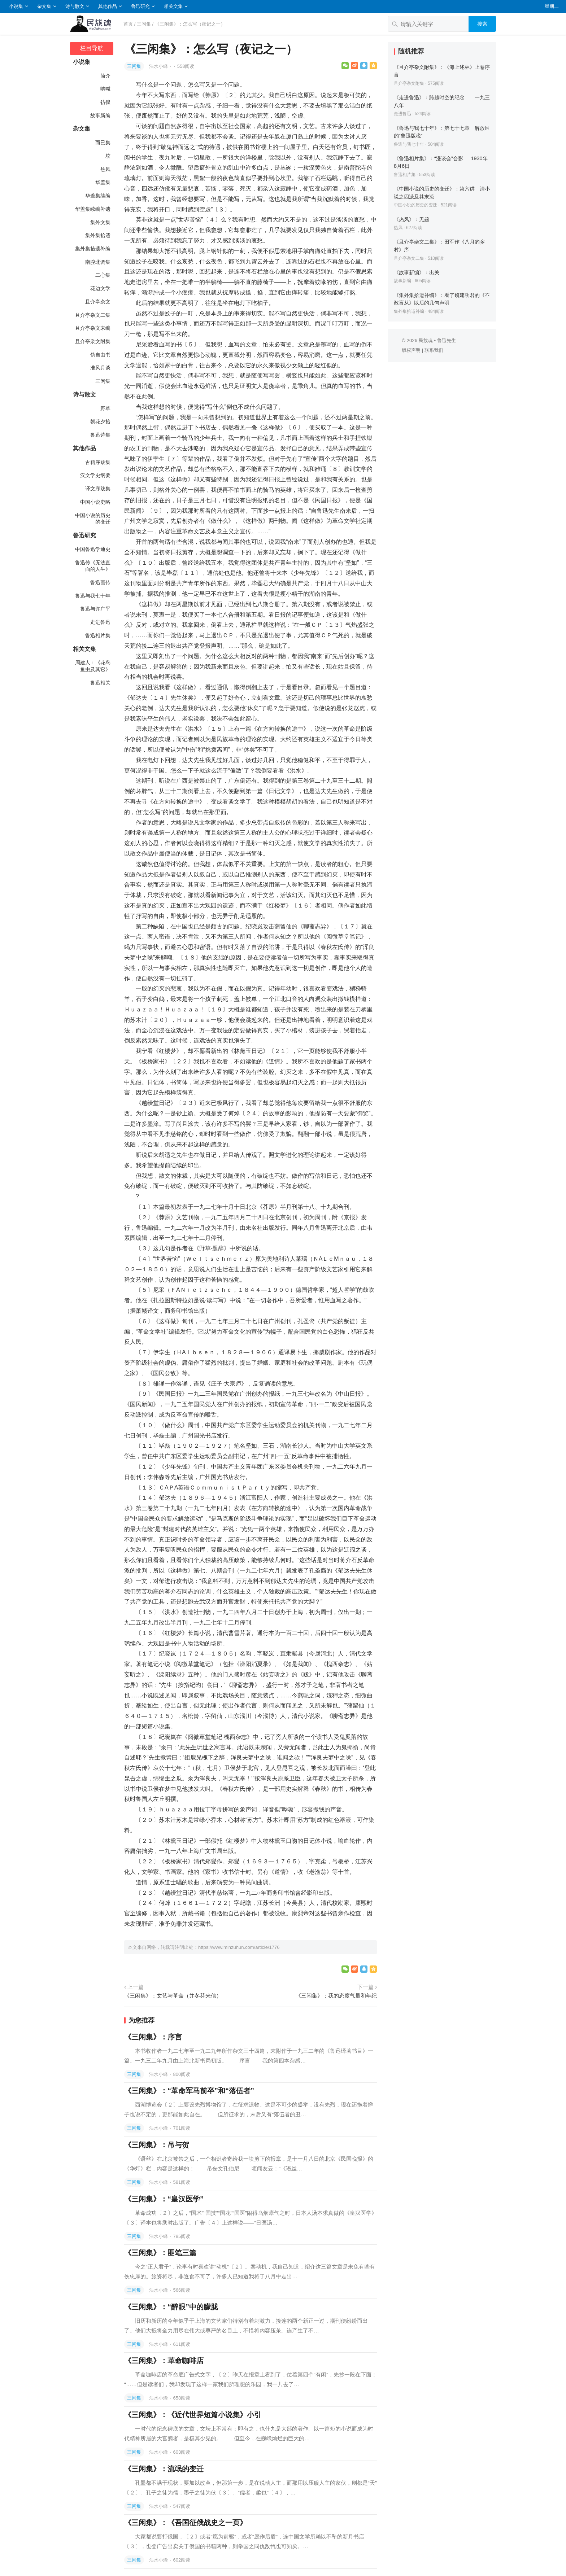  Describe the element at coordinates (164, 2469) in the screenshot. I see `《三闲集》：流氓的变迁` at that location.